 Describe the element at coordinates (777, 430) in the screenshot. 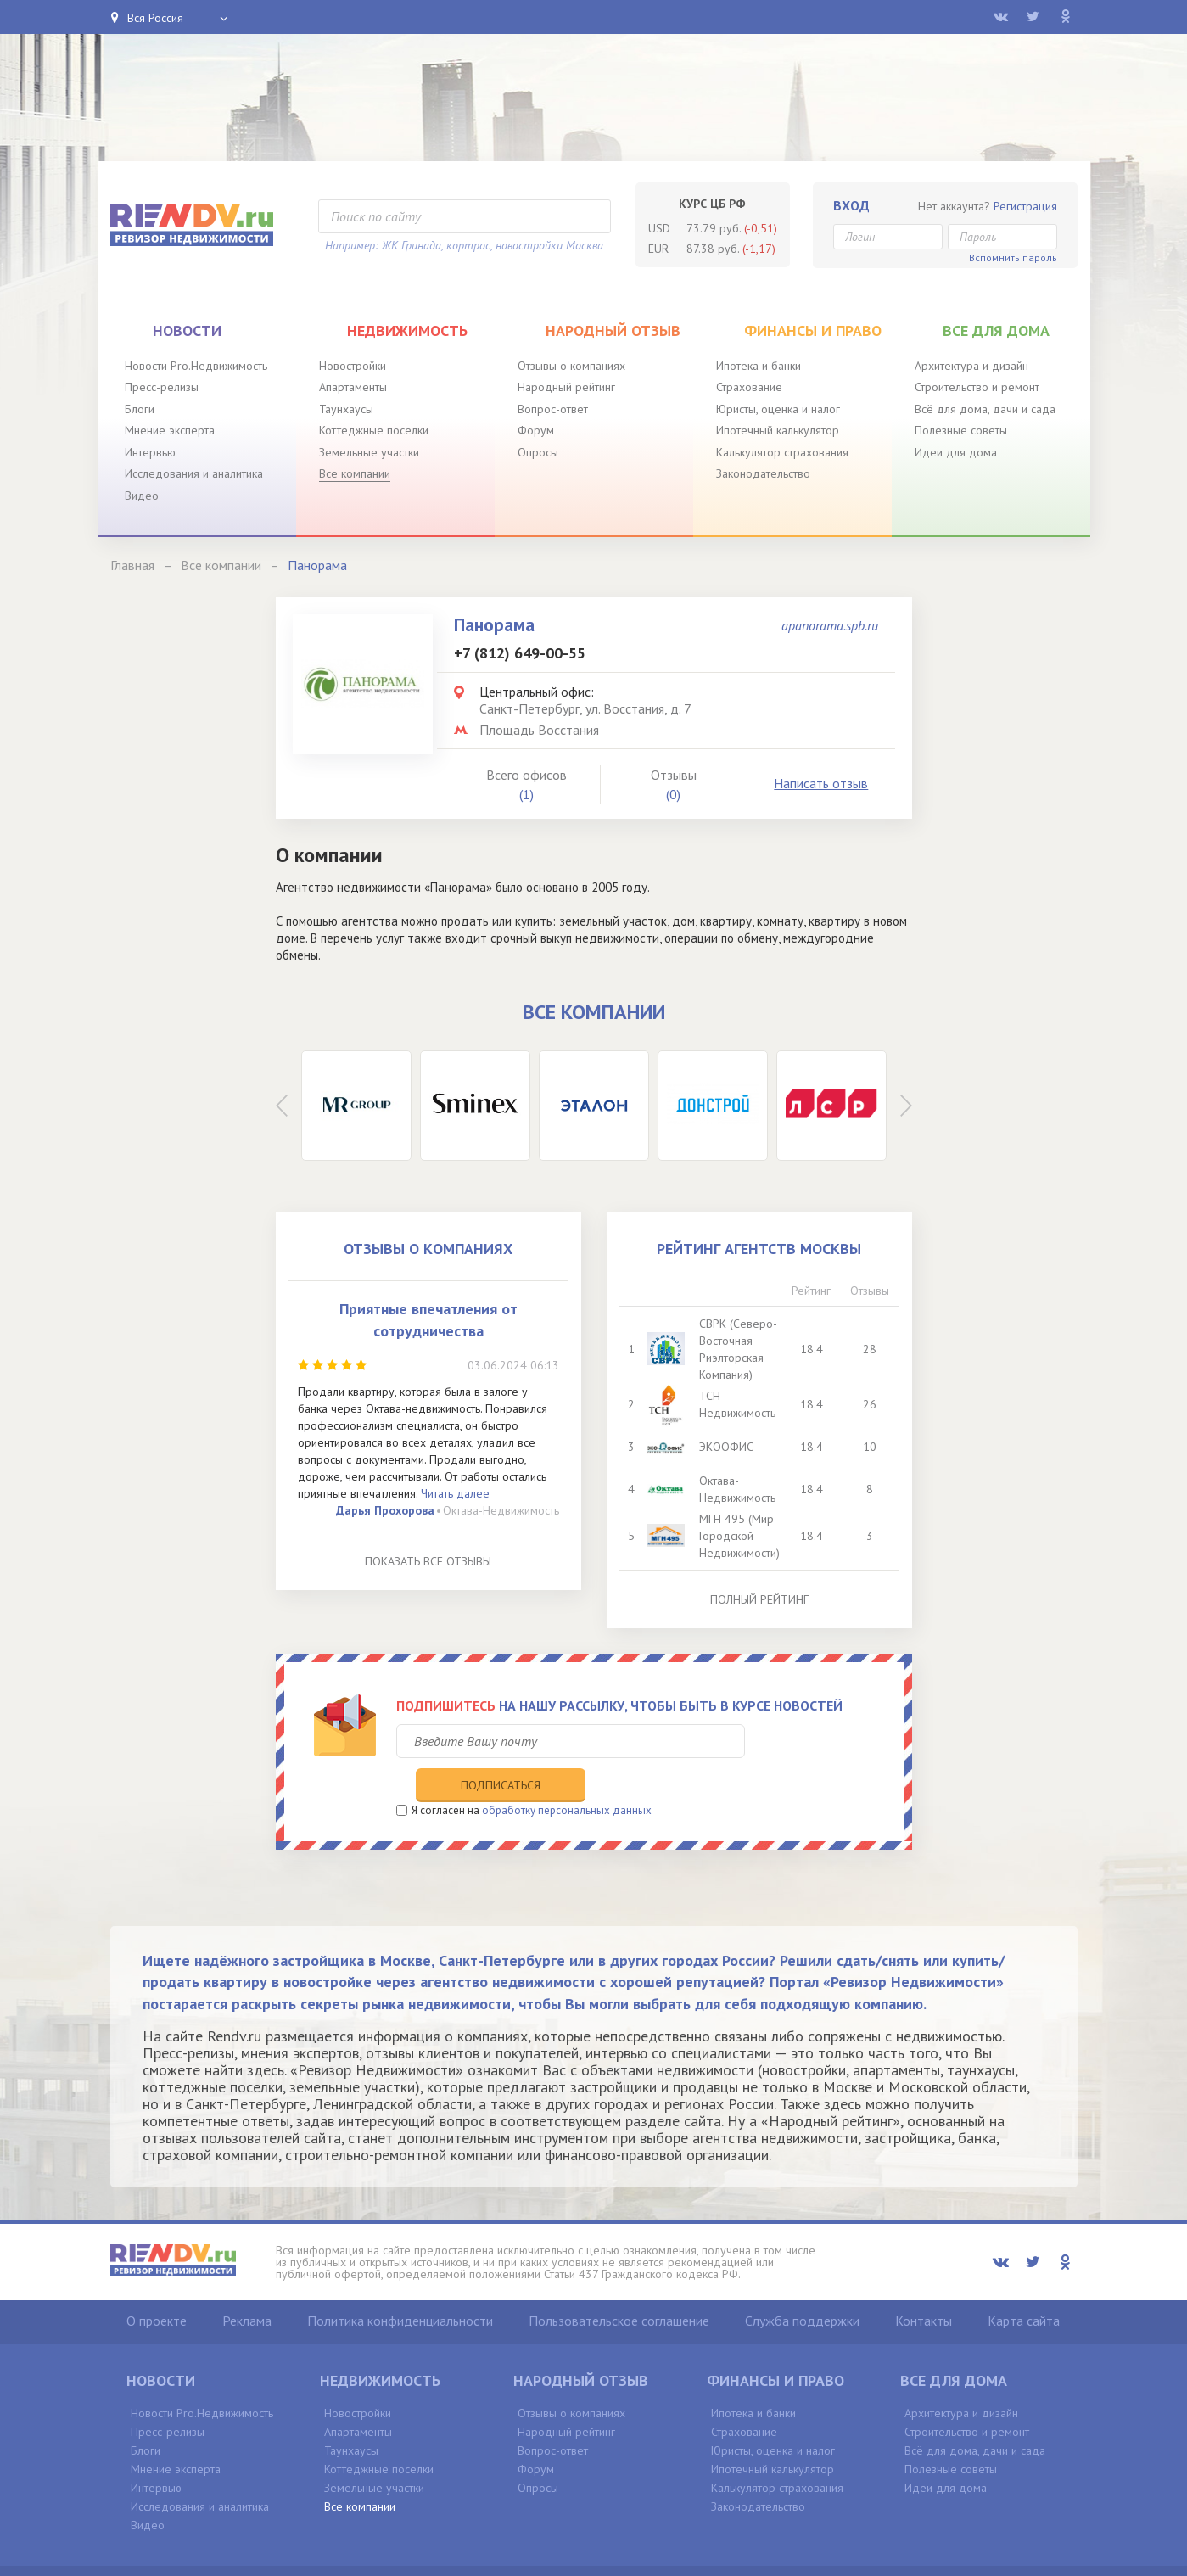

I see `Ипотечный калькулятор` at that location.